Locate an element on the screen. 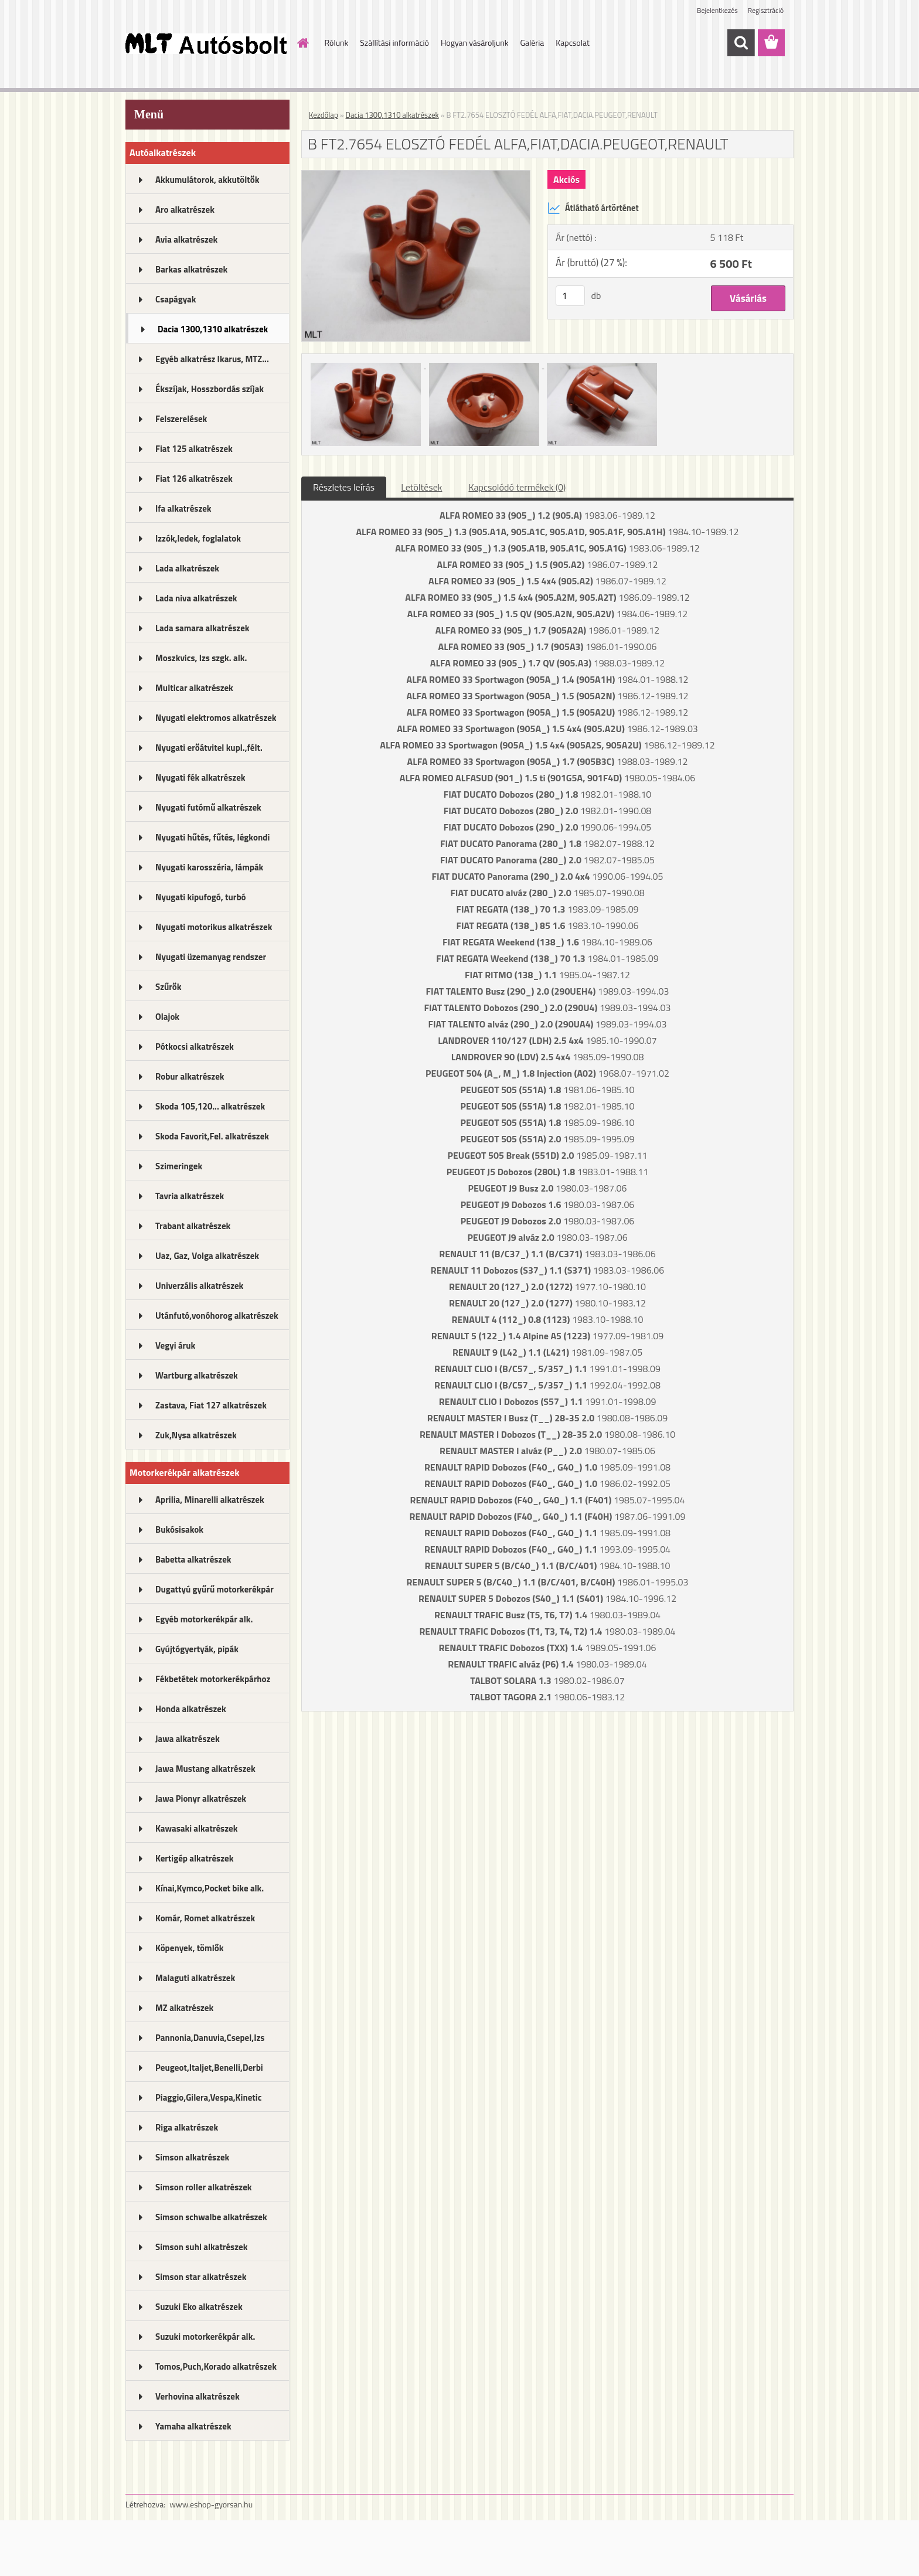 The width and height of the screenshot is (919, 2576). Nyugati kipufogó, turbó is located at coordinates (200, 897).